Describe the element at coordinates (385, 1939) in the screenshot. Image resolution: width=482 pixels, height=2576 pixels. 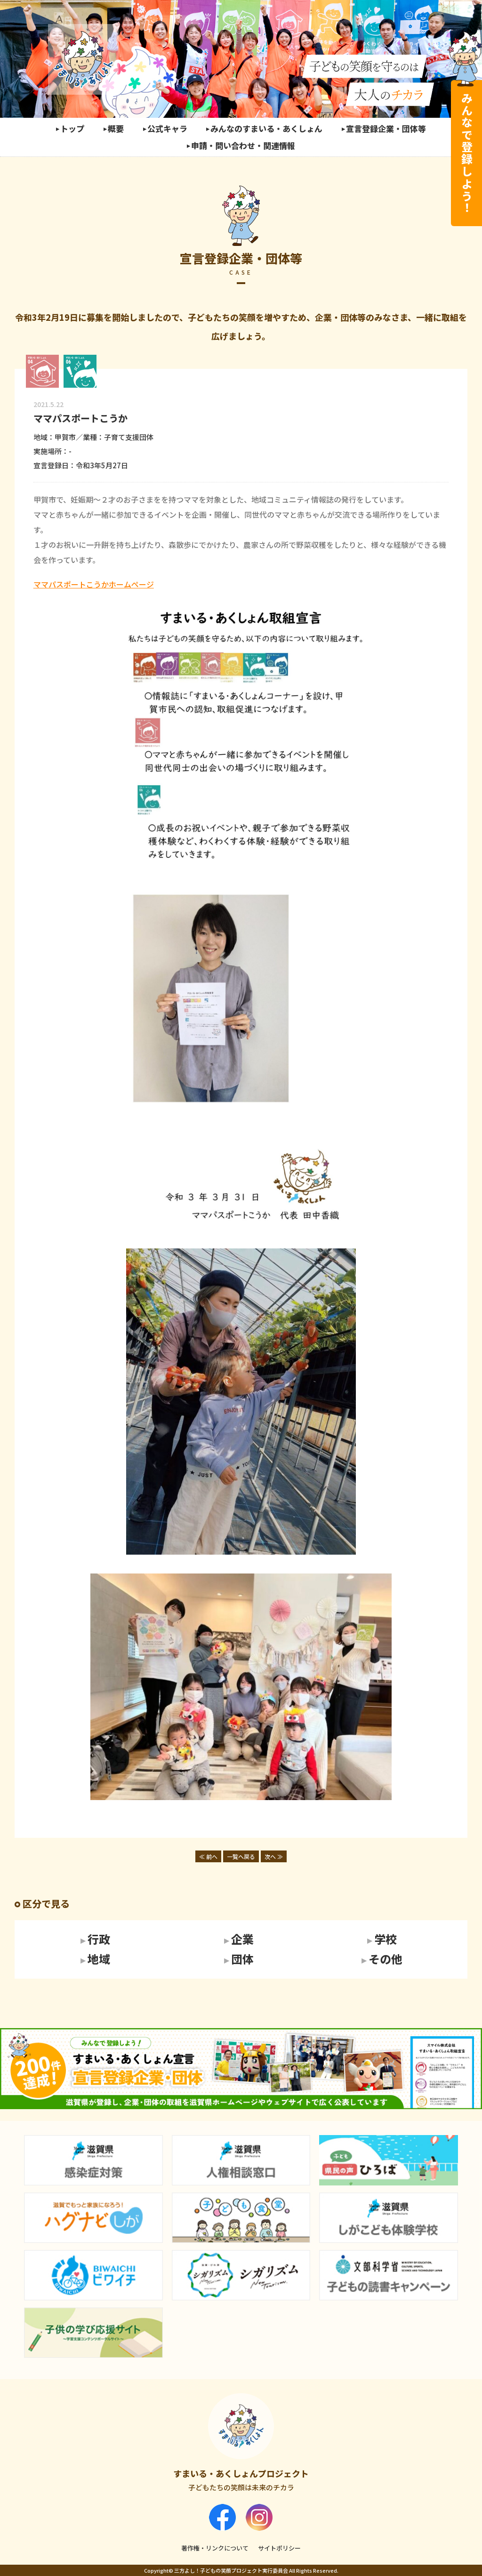
I see `学校` at that location.